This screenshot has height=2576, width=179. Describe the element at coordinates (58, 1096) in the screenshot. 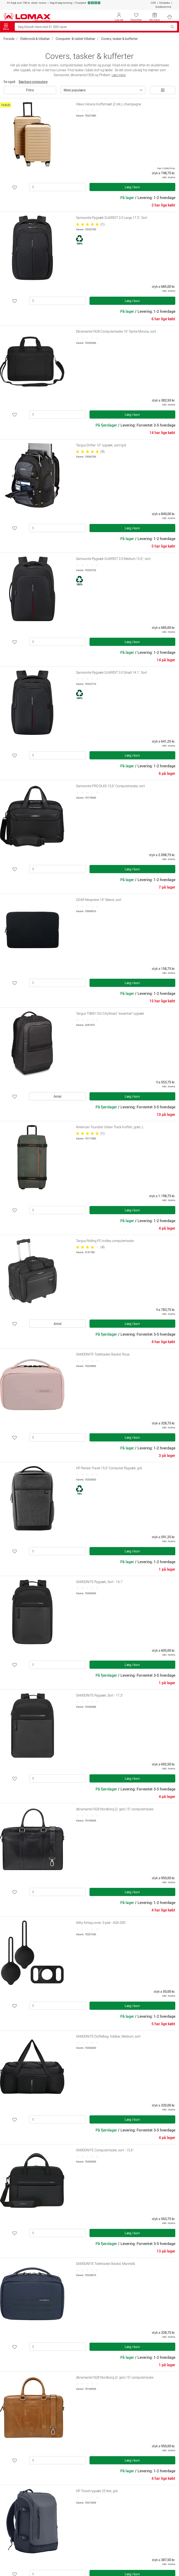

I see `Antal` at that location.